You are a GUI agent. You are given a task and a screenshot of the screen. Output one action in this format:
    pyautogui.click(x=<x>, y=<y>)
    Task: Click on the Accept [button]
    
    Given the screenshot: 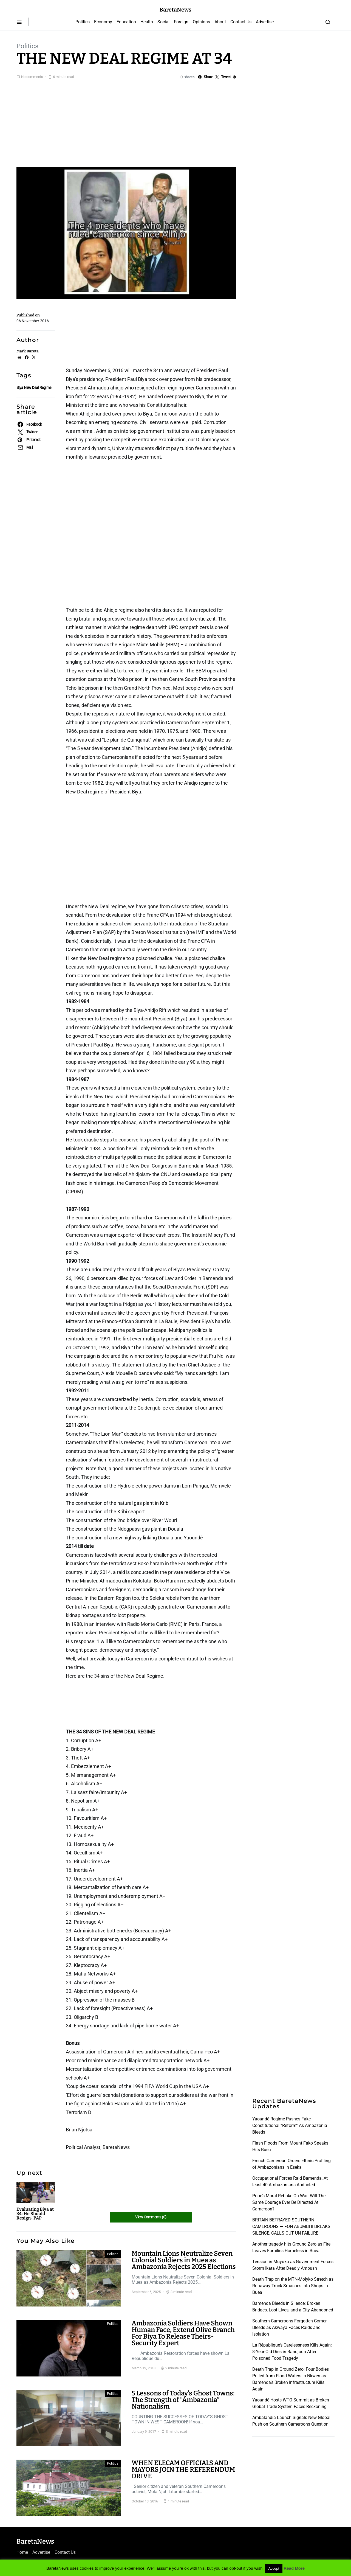 What is the action you would take?
    pyautogui.click(x=273, y=2568)
    